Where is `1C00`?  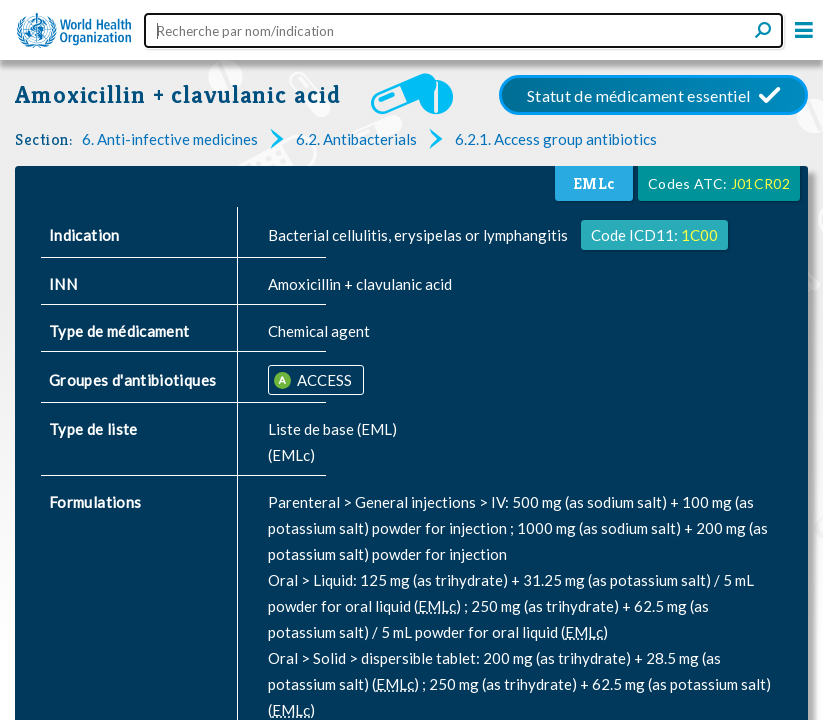
1C00 is located at coordinates (699, 235).